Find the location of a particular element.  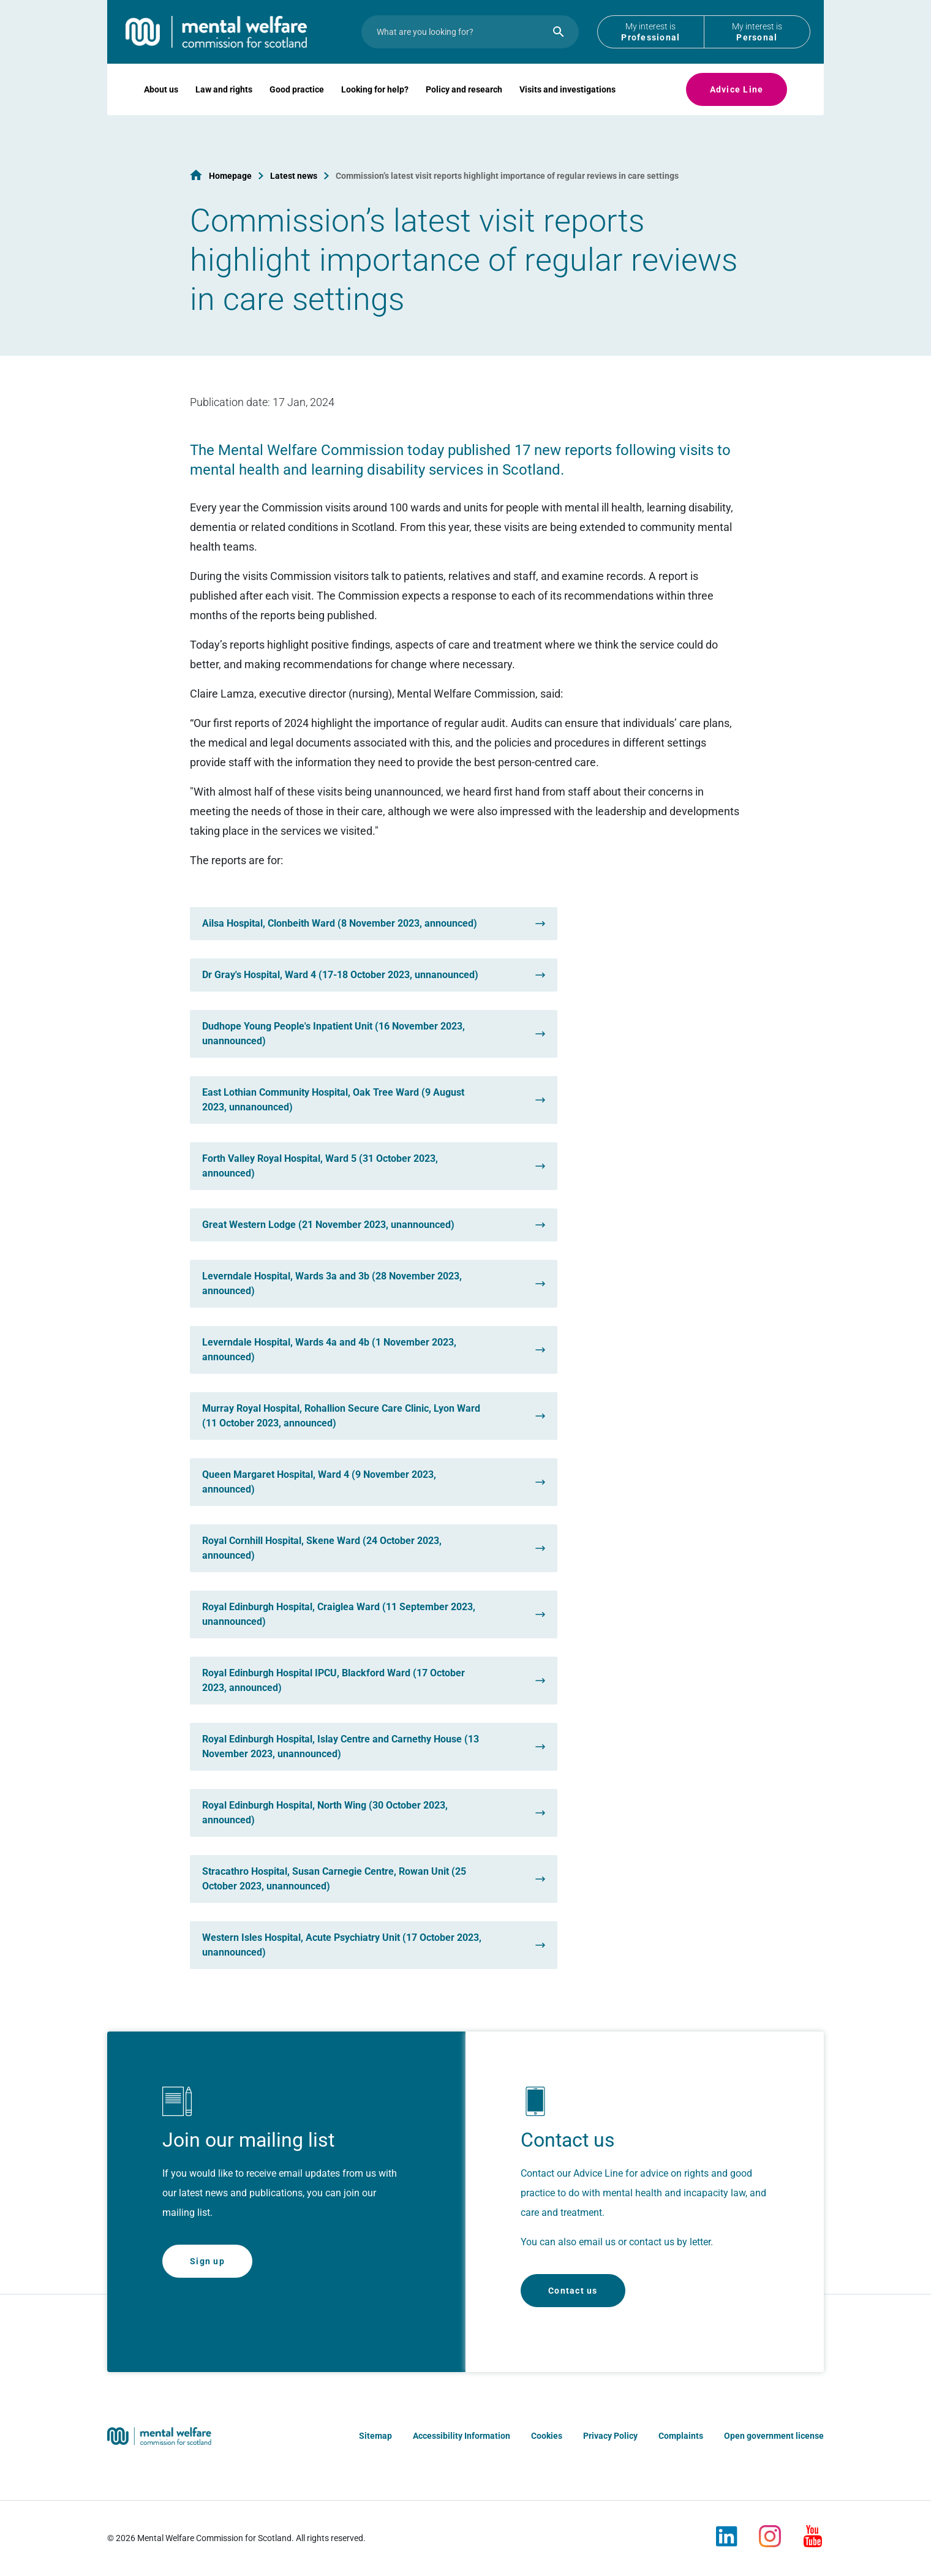

Visits and investigations is located at coordinates (567, 108).